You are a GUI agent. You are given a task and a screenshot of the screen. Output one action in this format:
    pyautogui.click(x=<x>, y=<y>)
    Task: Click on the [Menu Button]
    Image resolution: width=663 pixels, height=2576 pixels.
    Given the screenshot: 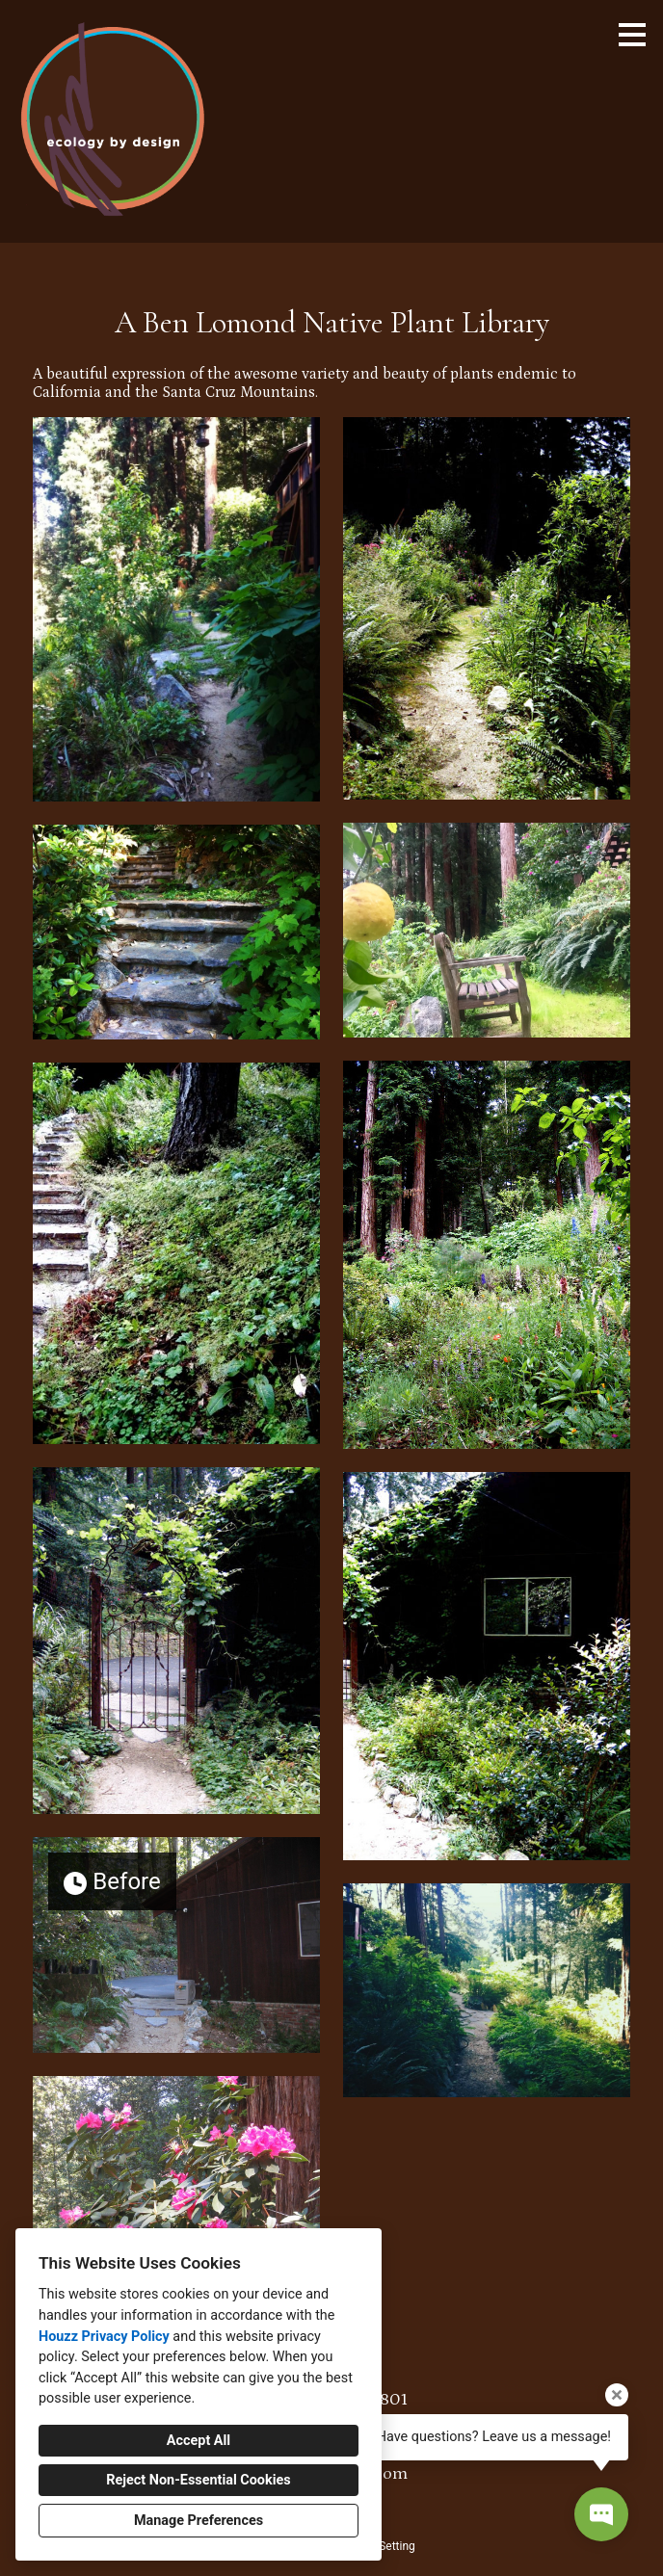 What is the action you would take?
    pyautogui.click(x=632, y=34)
    